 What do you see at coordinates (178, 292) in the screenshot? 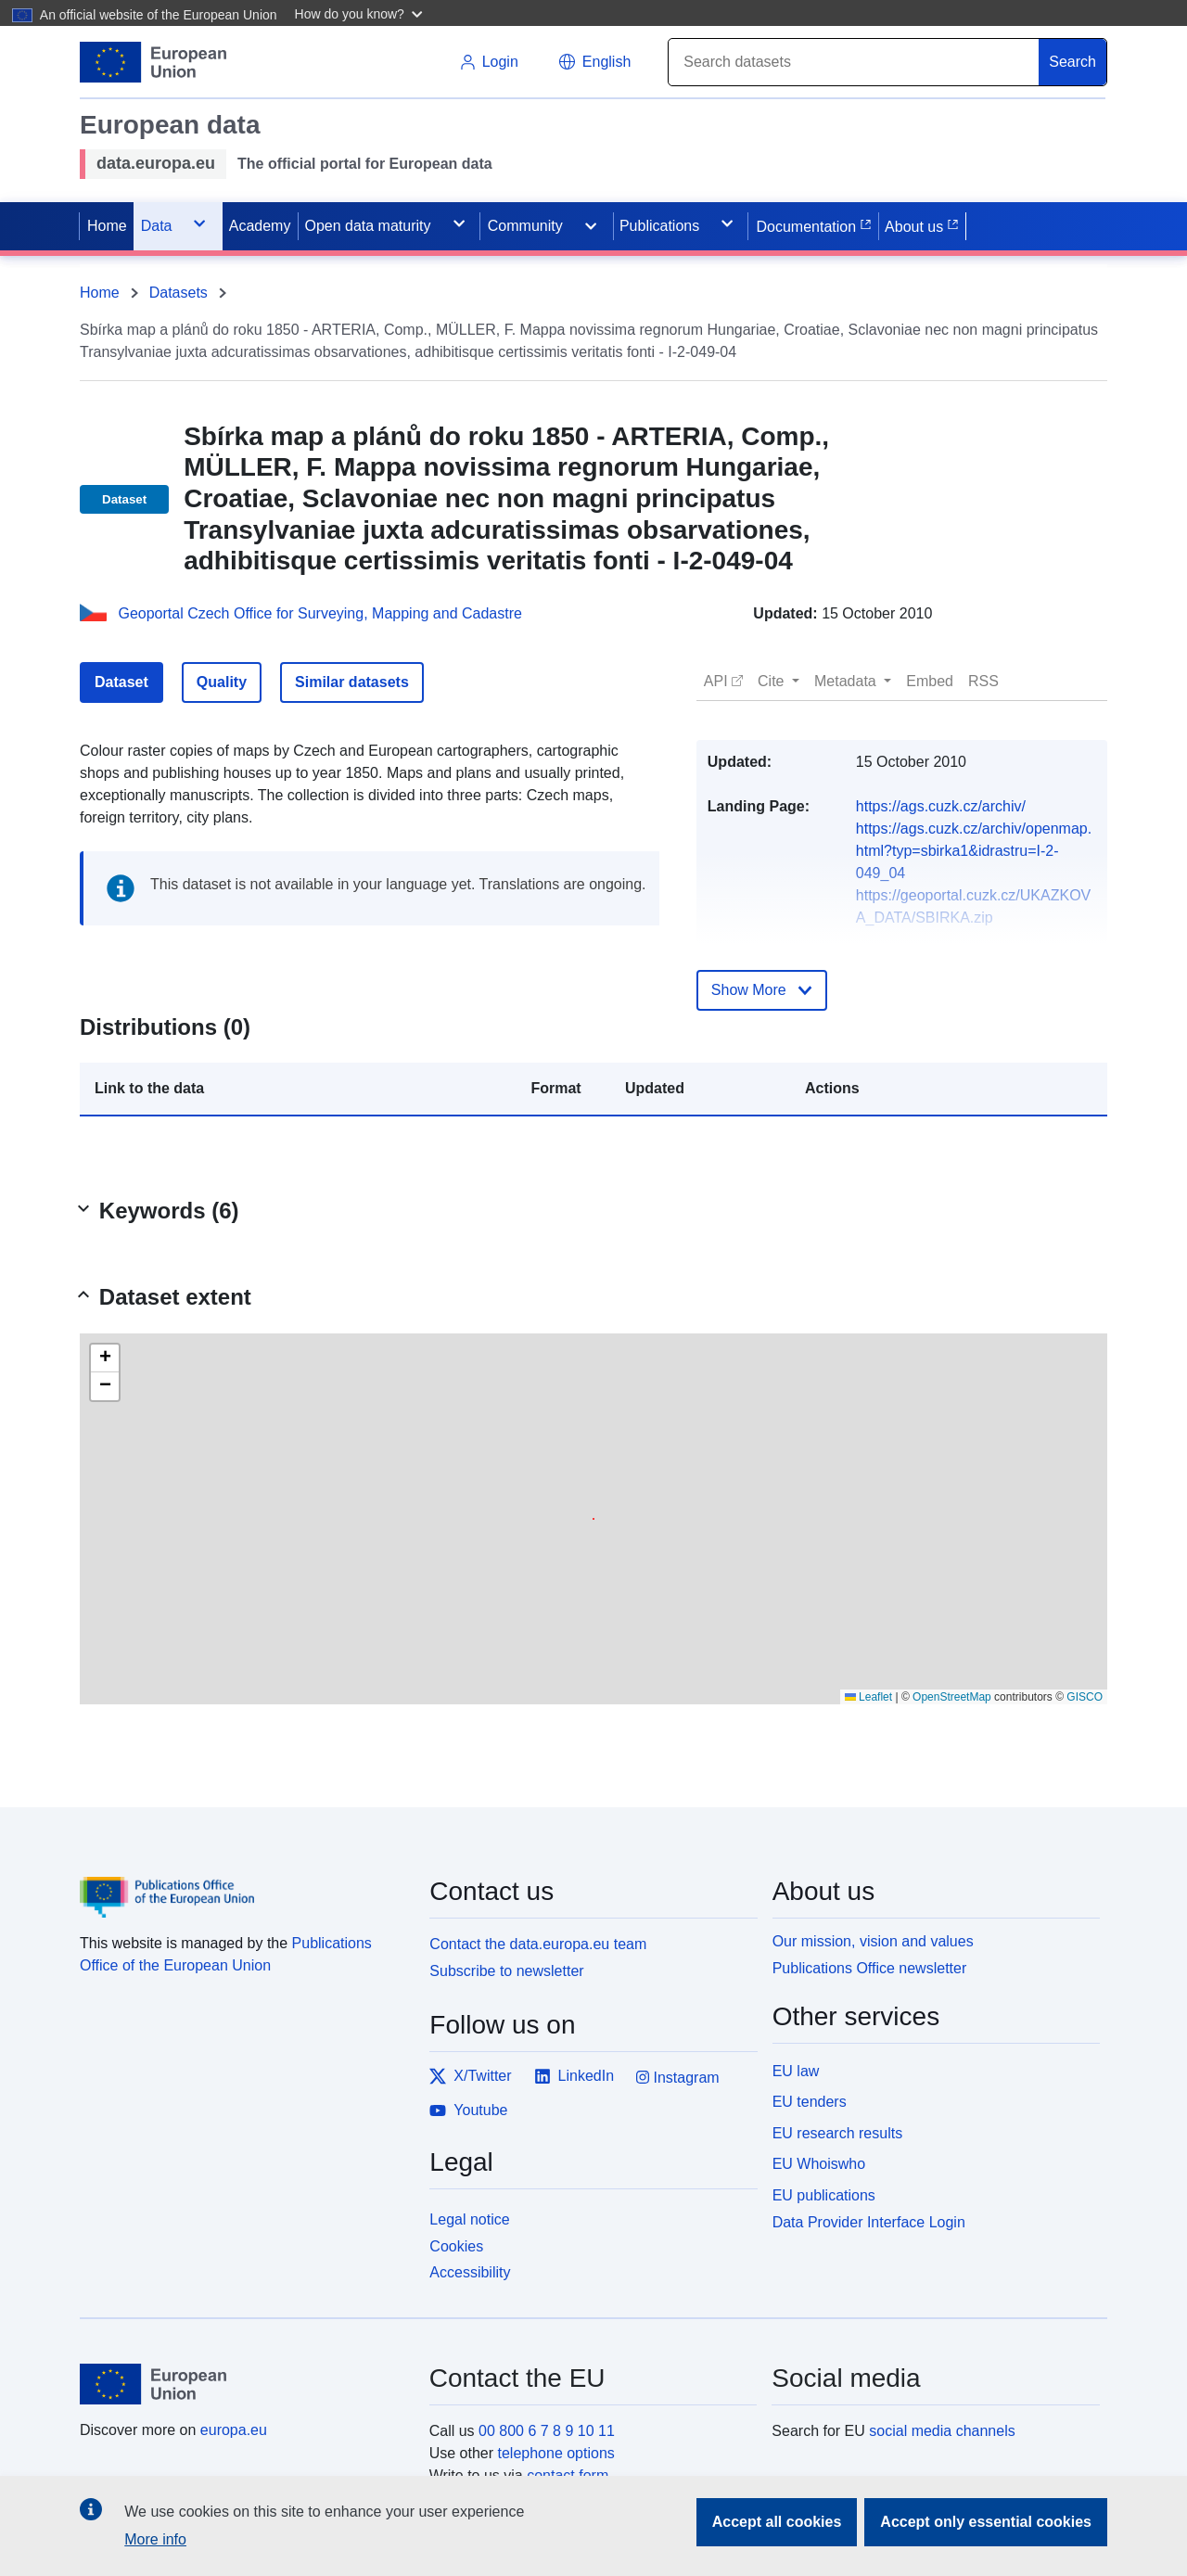
I see `Datasets` at bounding box center [178, 292].